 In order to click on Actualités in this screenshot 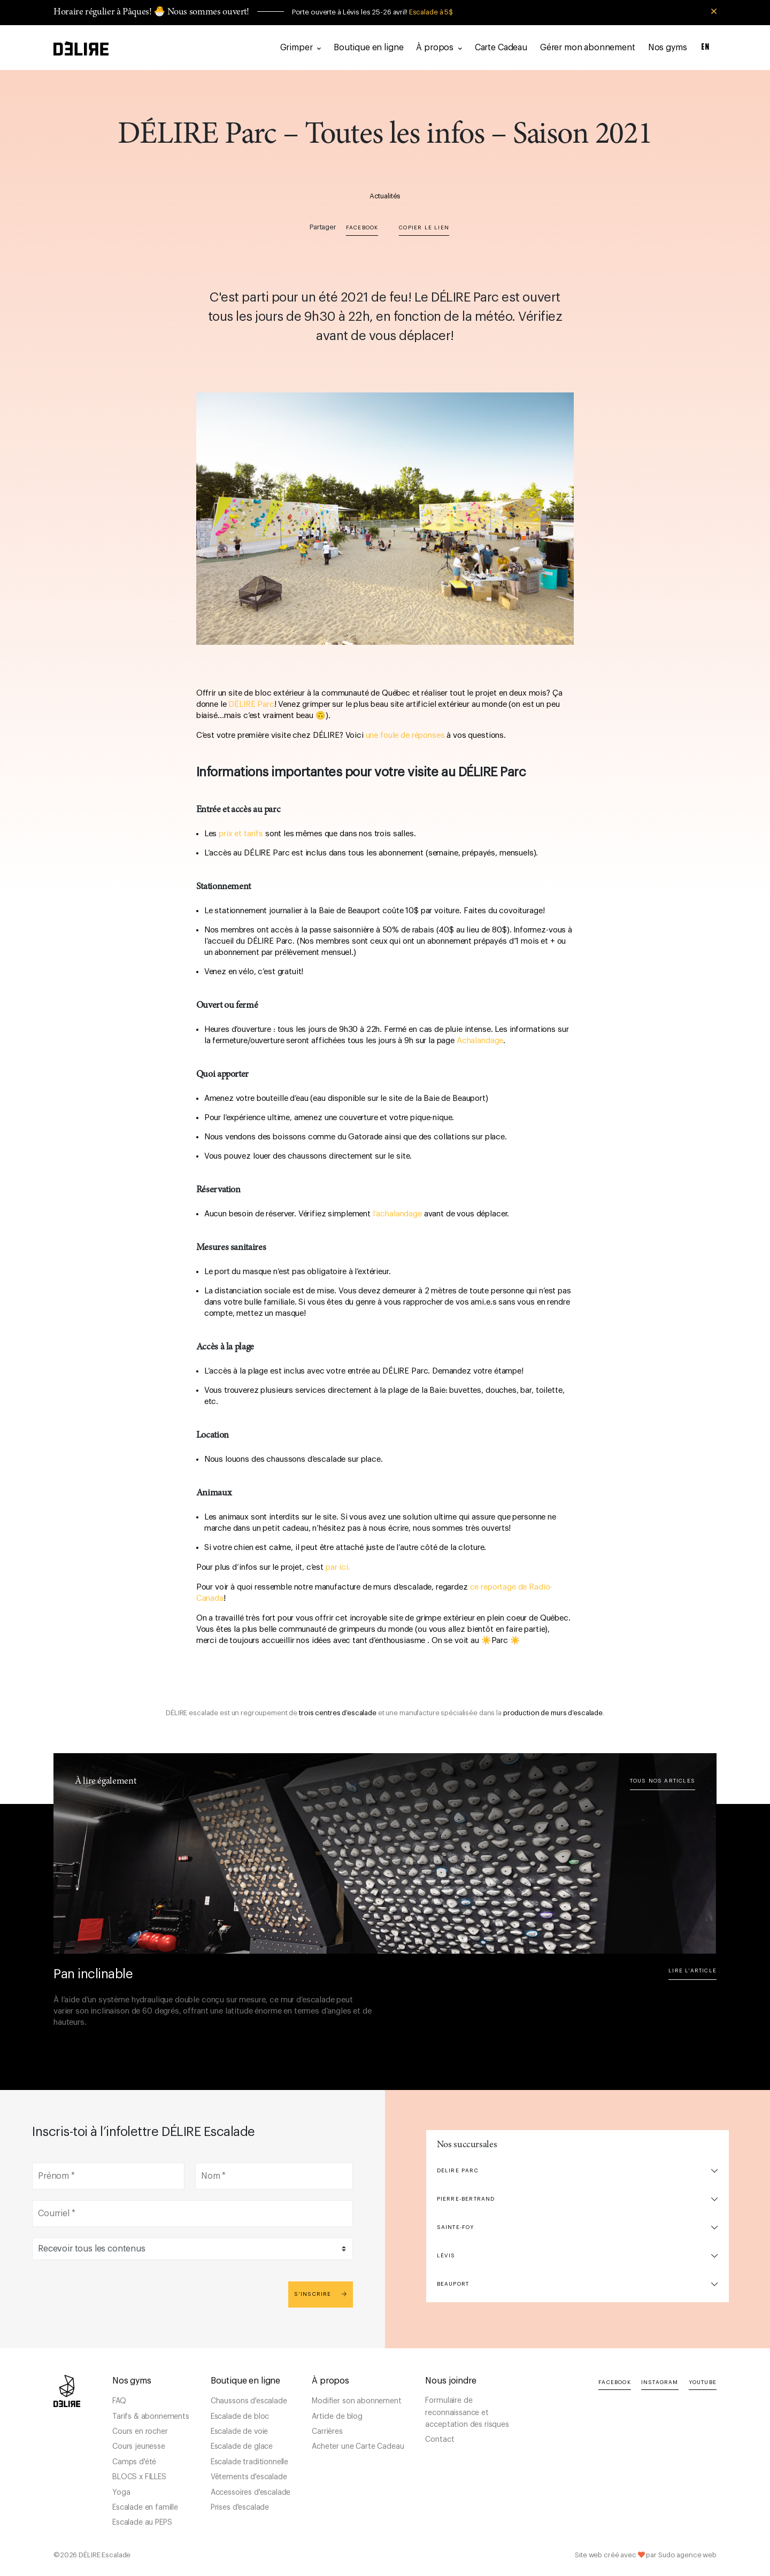, I will do `click(385, 195)`.